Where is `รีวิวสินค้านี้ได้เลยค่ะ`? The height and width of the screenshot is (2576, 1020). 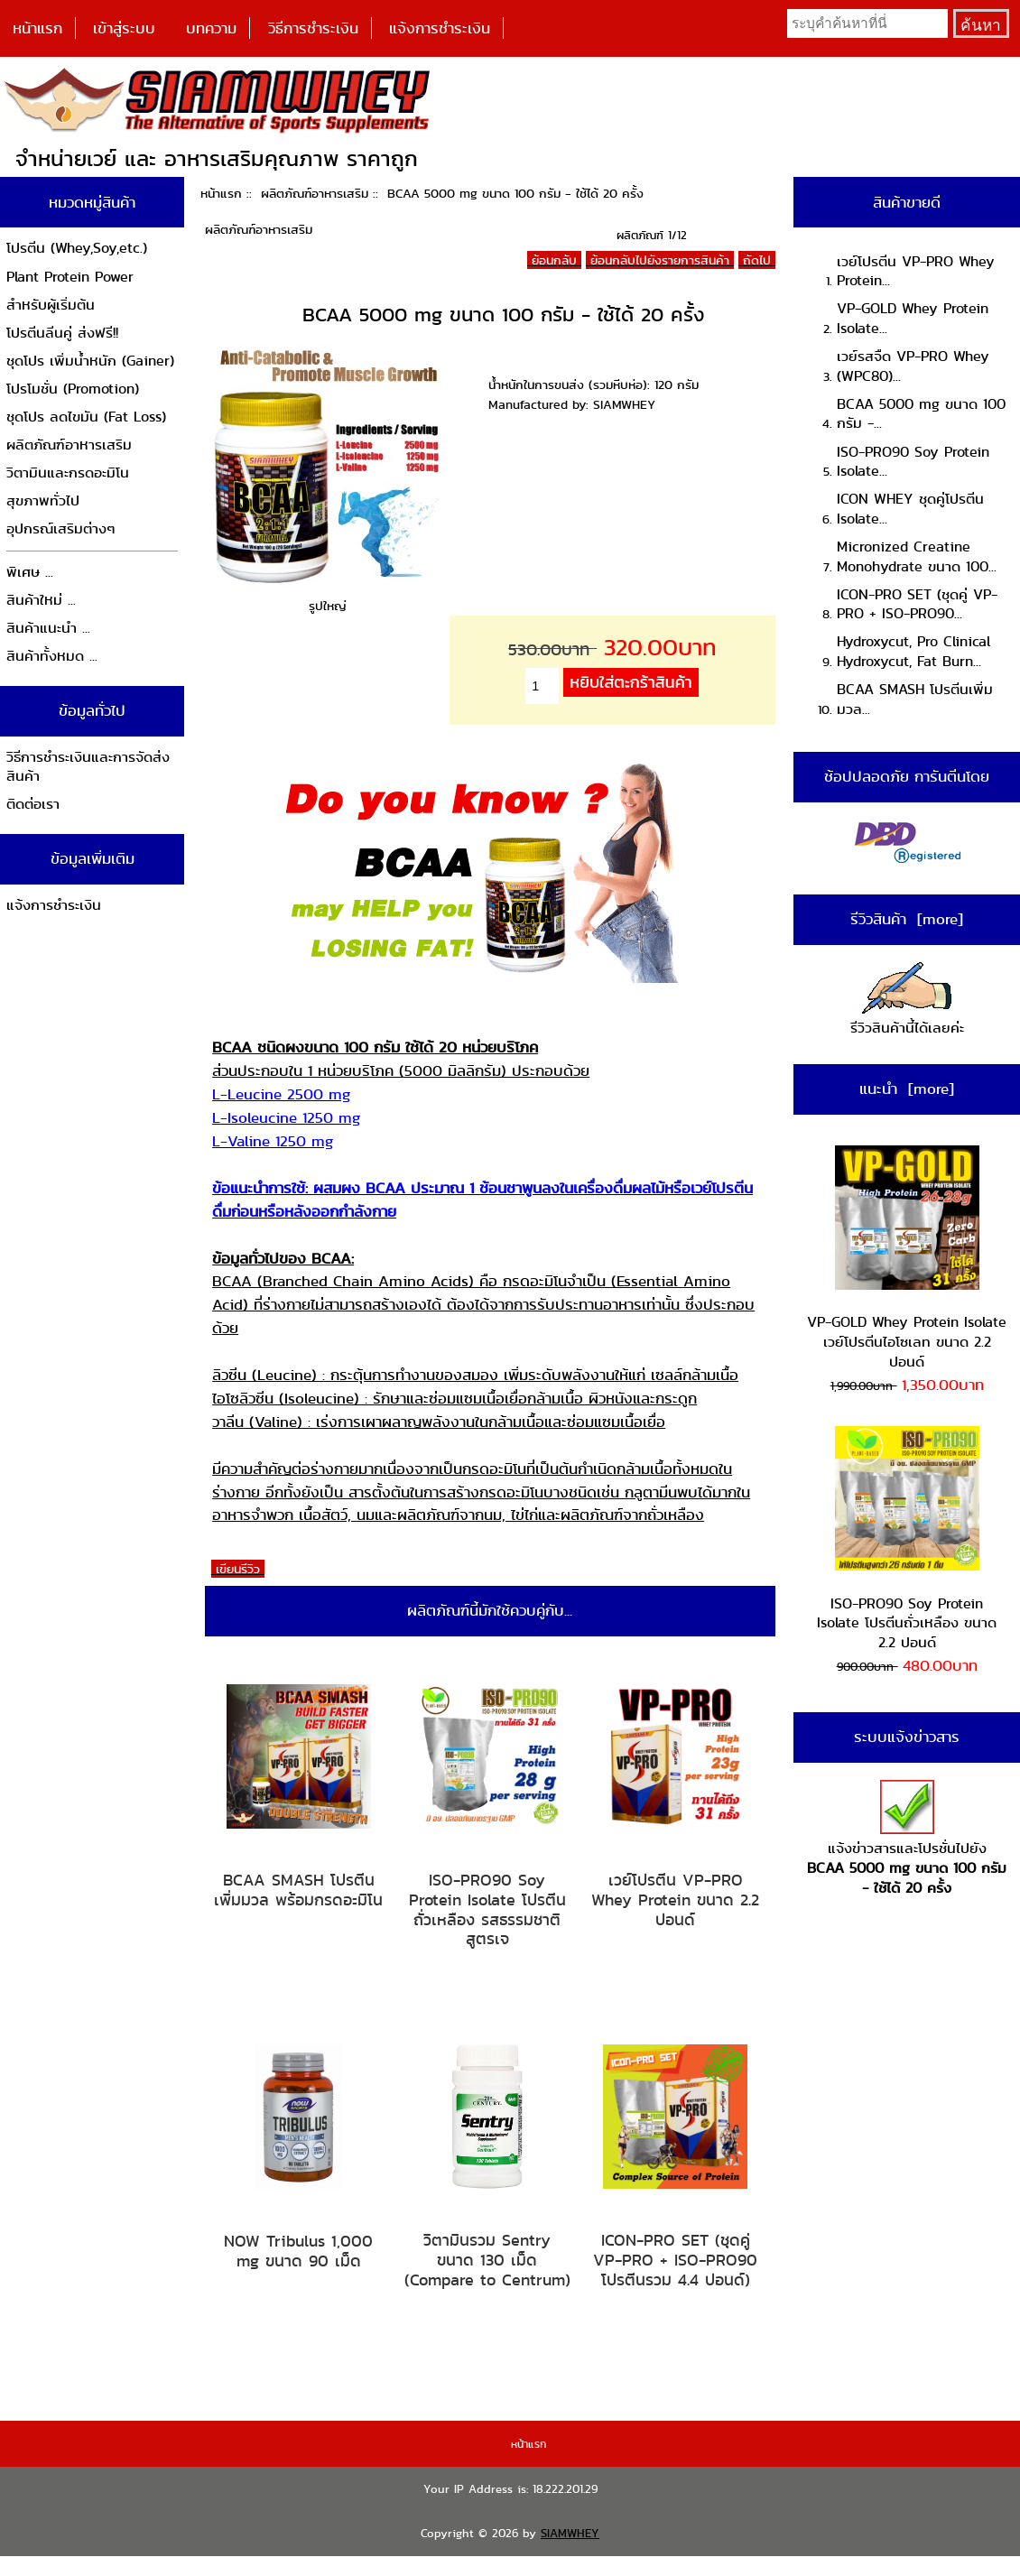 รีวิวสินค้านี้ได้เลยค่ะ is located at coordinates (907, 1000).